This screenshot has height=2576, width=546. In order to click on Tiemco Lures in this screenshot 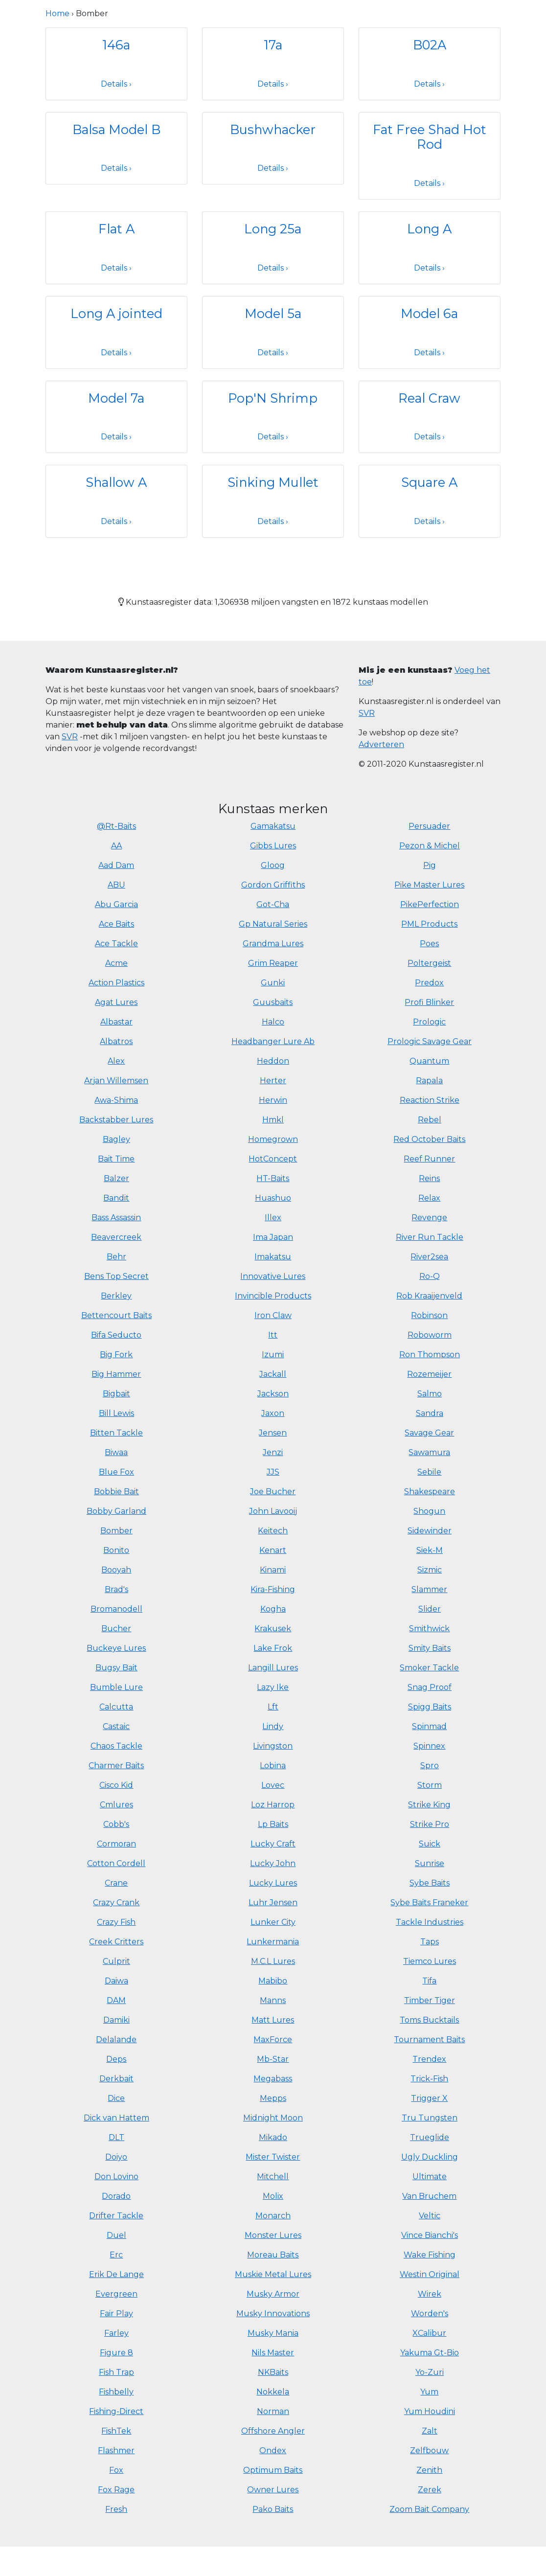, I will do `click(429, 1961)`.